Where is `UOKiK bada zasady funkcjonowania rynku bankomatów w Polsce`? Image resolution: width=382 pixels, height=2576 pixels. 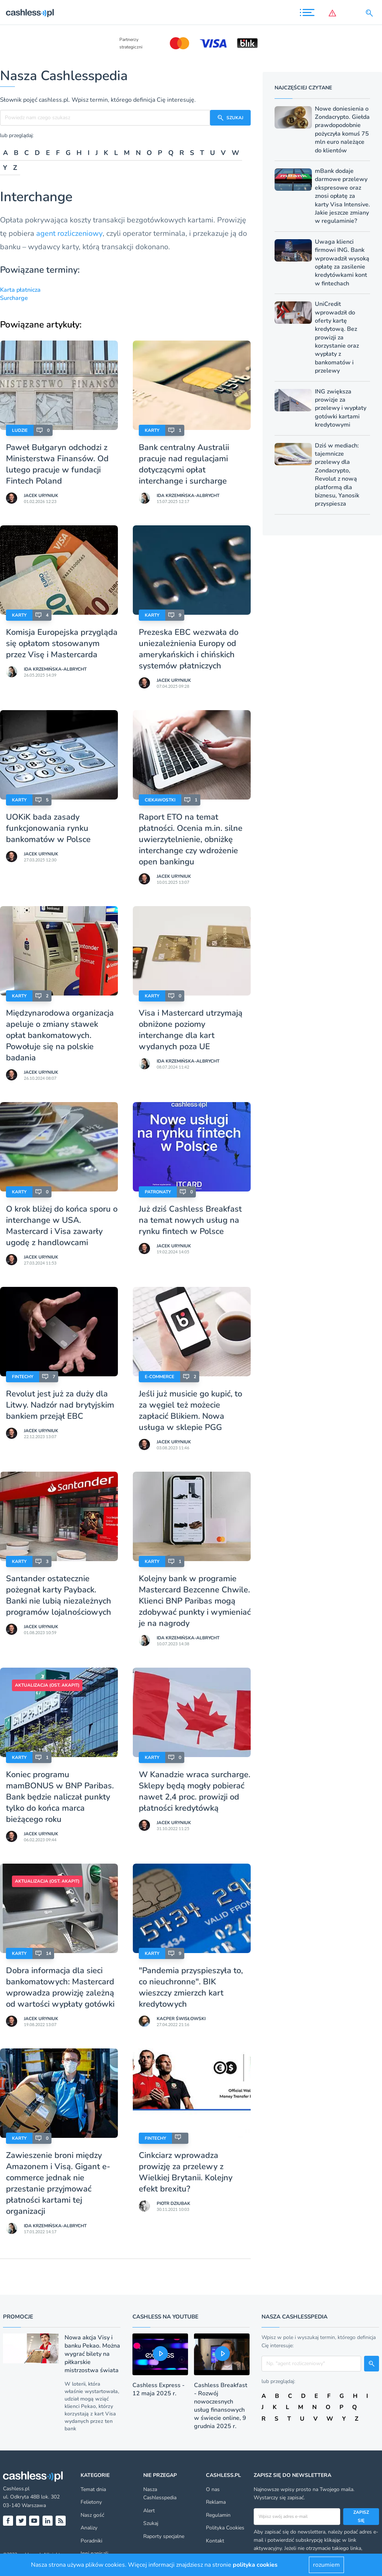 UOKiK bada zasady funkcjonowania rynku bankomatów w Polsce is located at coordinates (48, 828).